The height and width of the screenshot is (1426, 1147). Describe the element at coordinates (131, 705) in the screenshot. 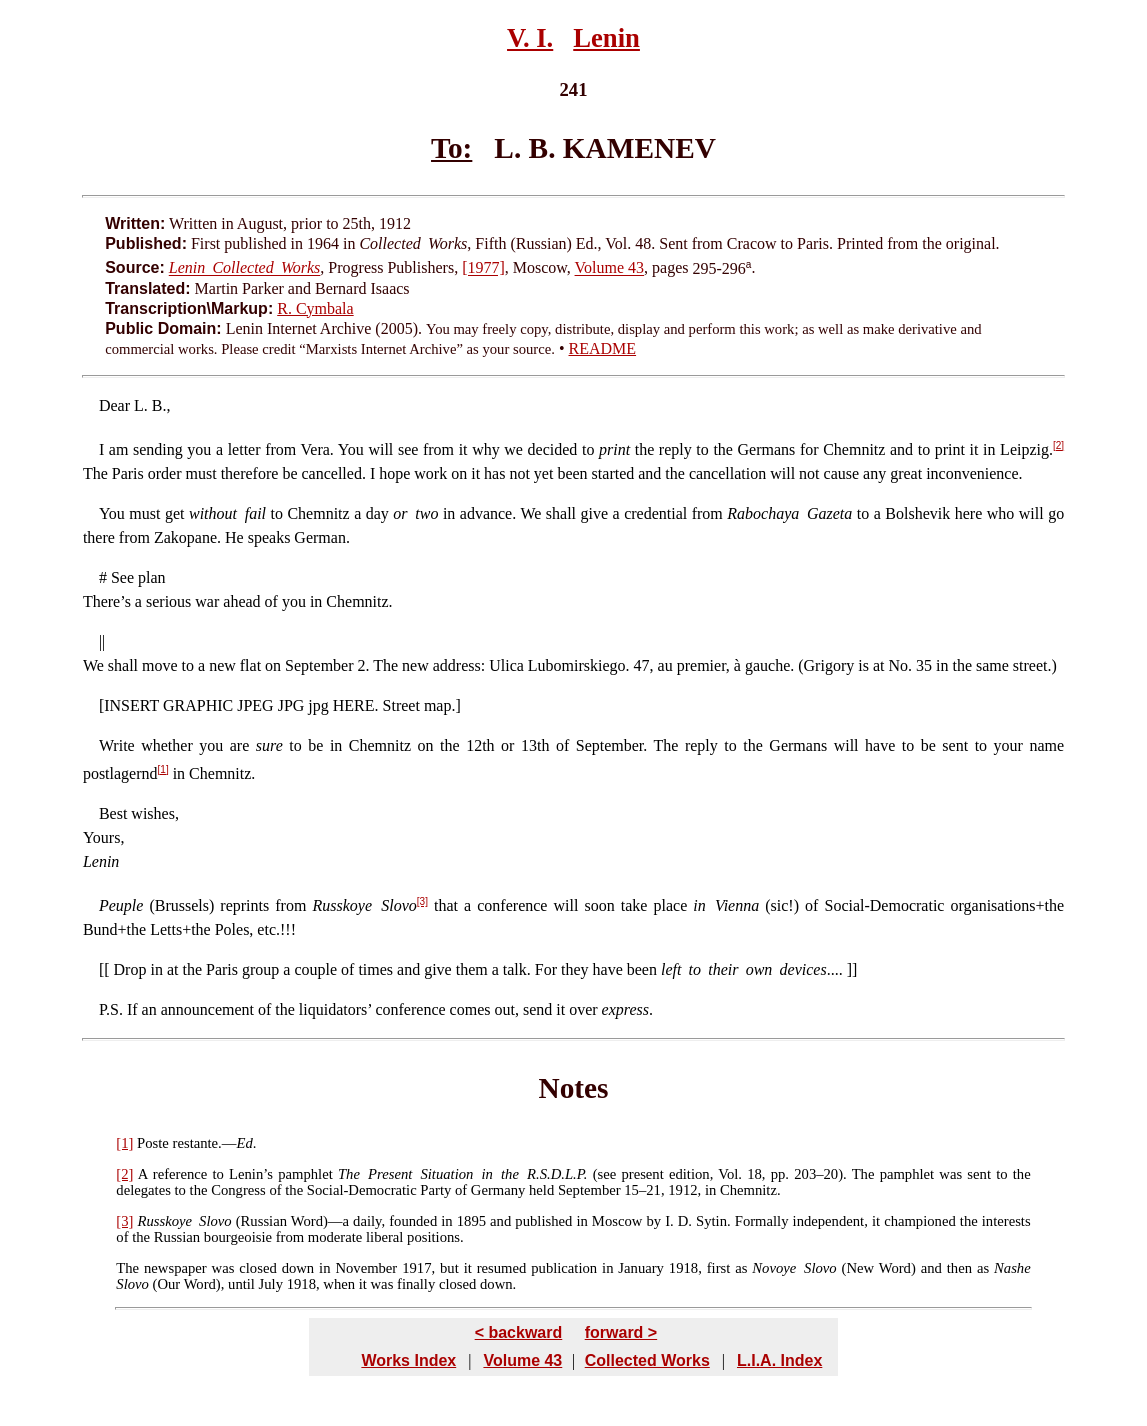

I see `INSERT` at that location.